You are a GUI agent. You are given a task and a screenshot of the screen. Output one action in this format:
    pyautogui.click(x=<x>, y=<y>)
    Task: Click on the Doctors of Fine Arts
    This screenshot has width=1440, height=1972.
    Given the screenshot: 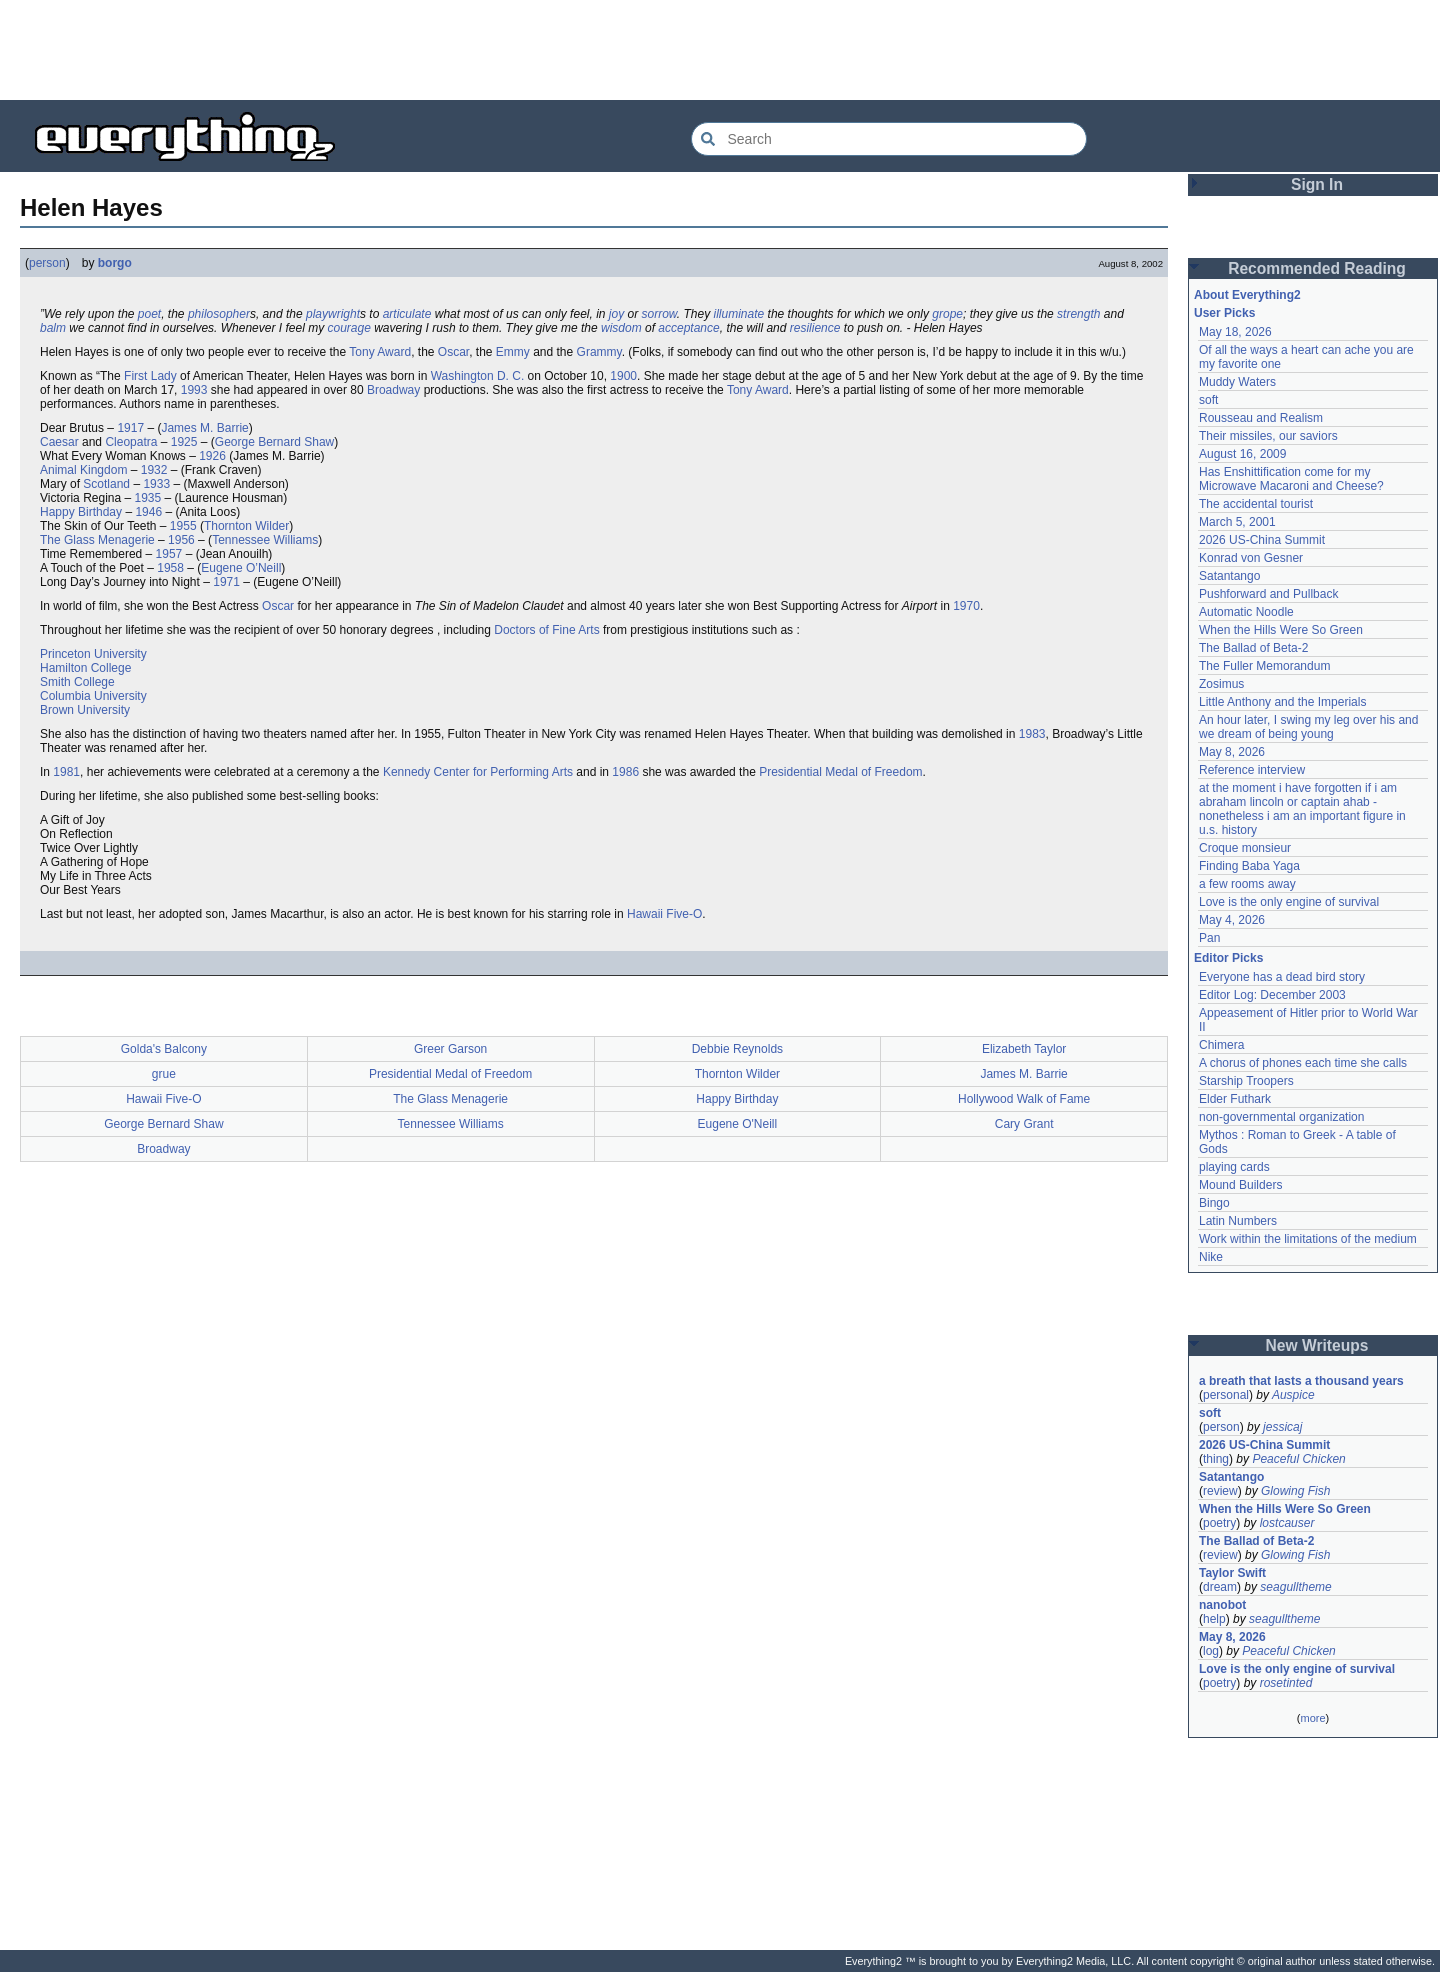 What is the action you would take?
    pyautogui.click(x=546, y=630)
    